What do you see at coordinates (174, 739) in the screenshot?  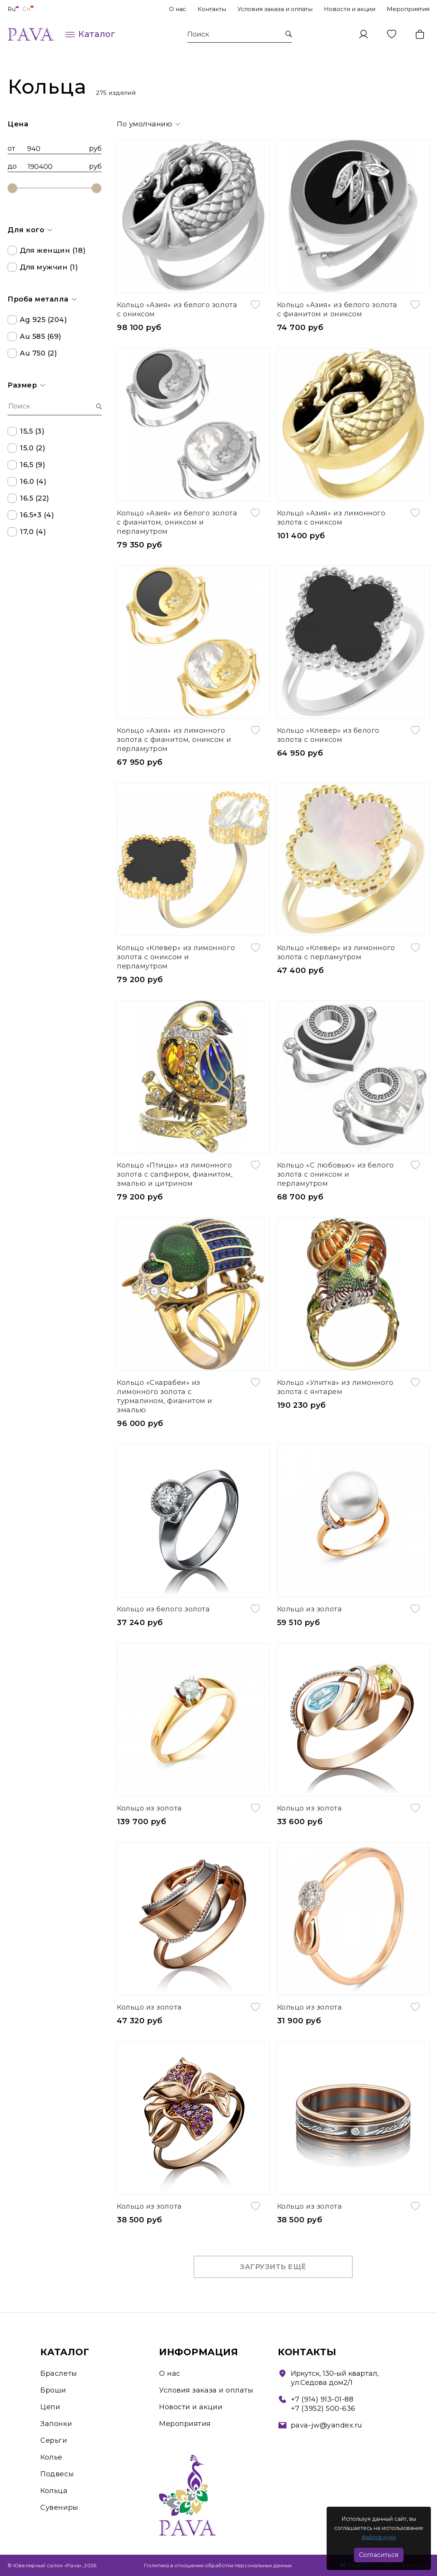 I see `Кольцо «Азия» из лимонного золота с фианитом, ониксом и перламутром` at bounding box center [174, 739].